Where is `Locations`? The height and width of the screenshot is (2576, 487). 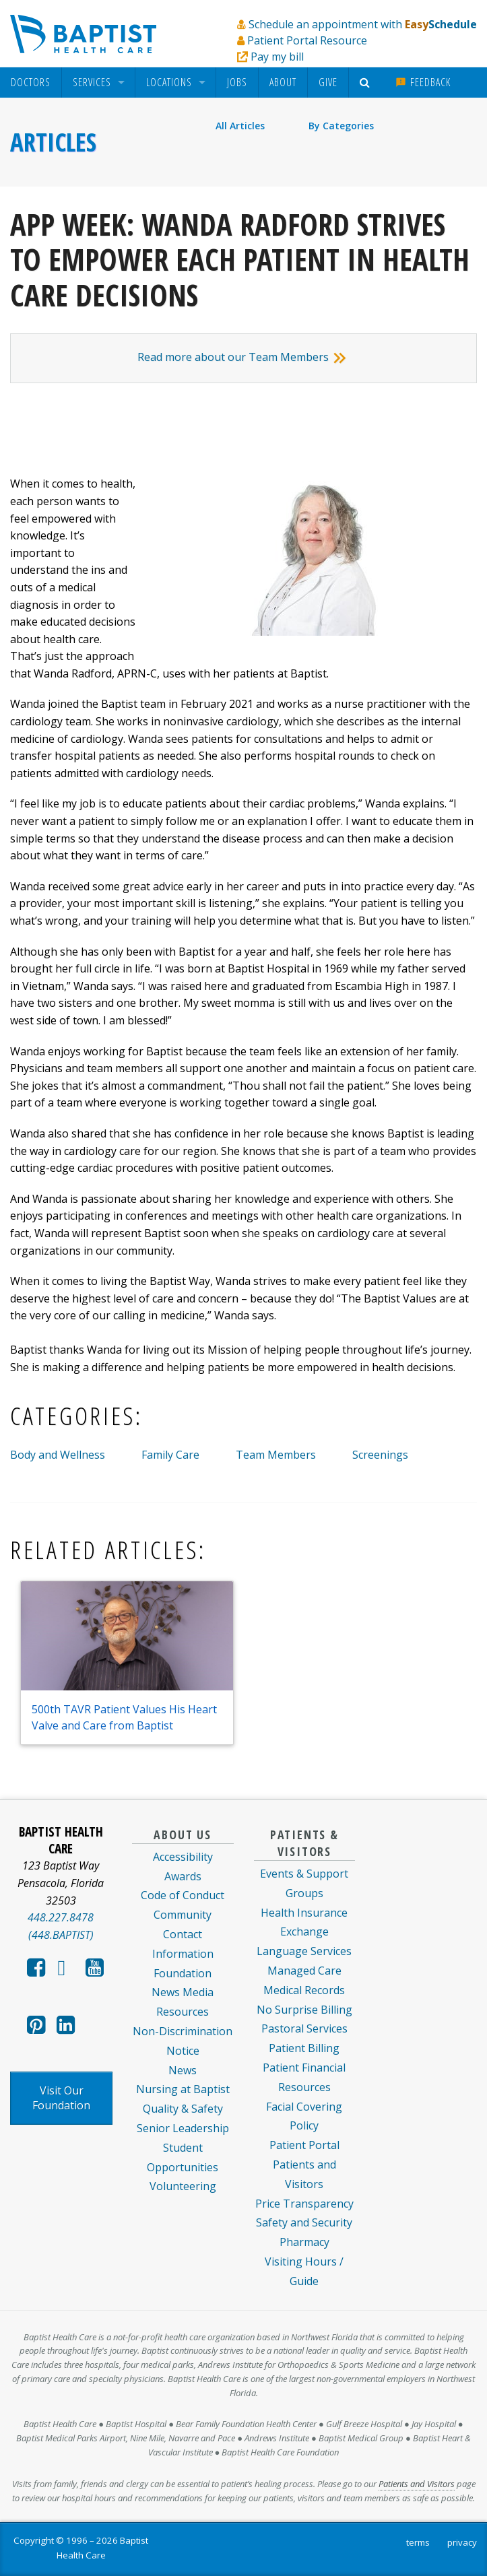
Locations is located at coordinates (169, 82).